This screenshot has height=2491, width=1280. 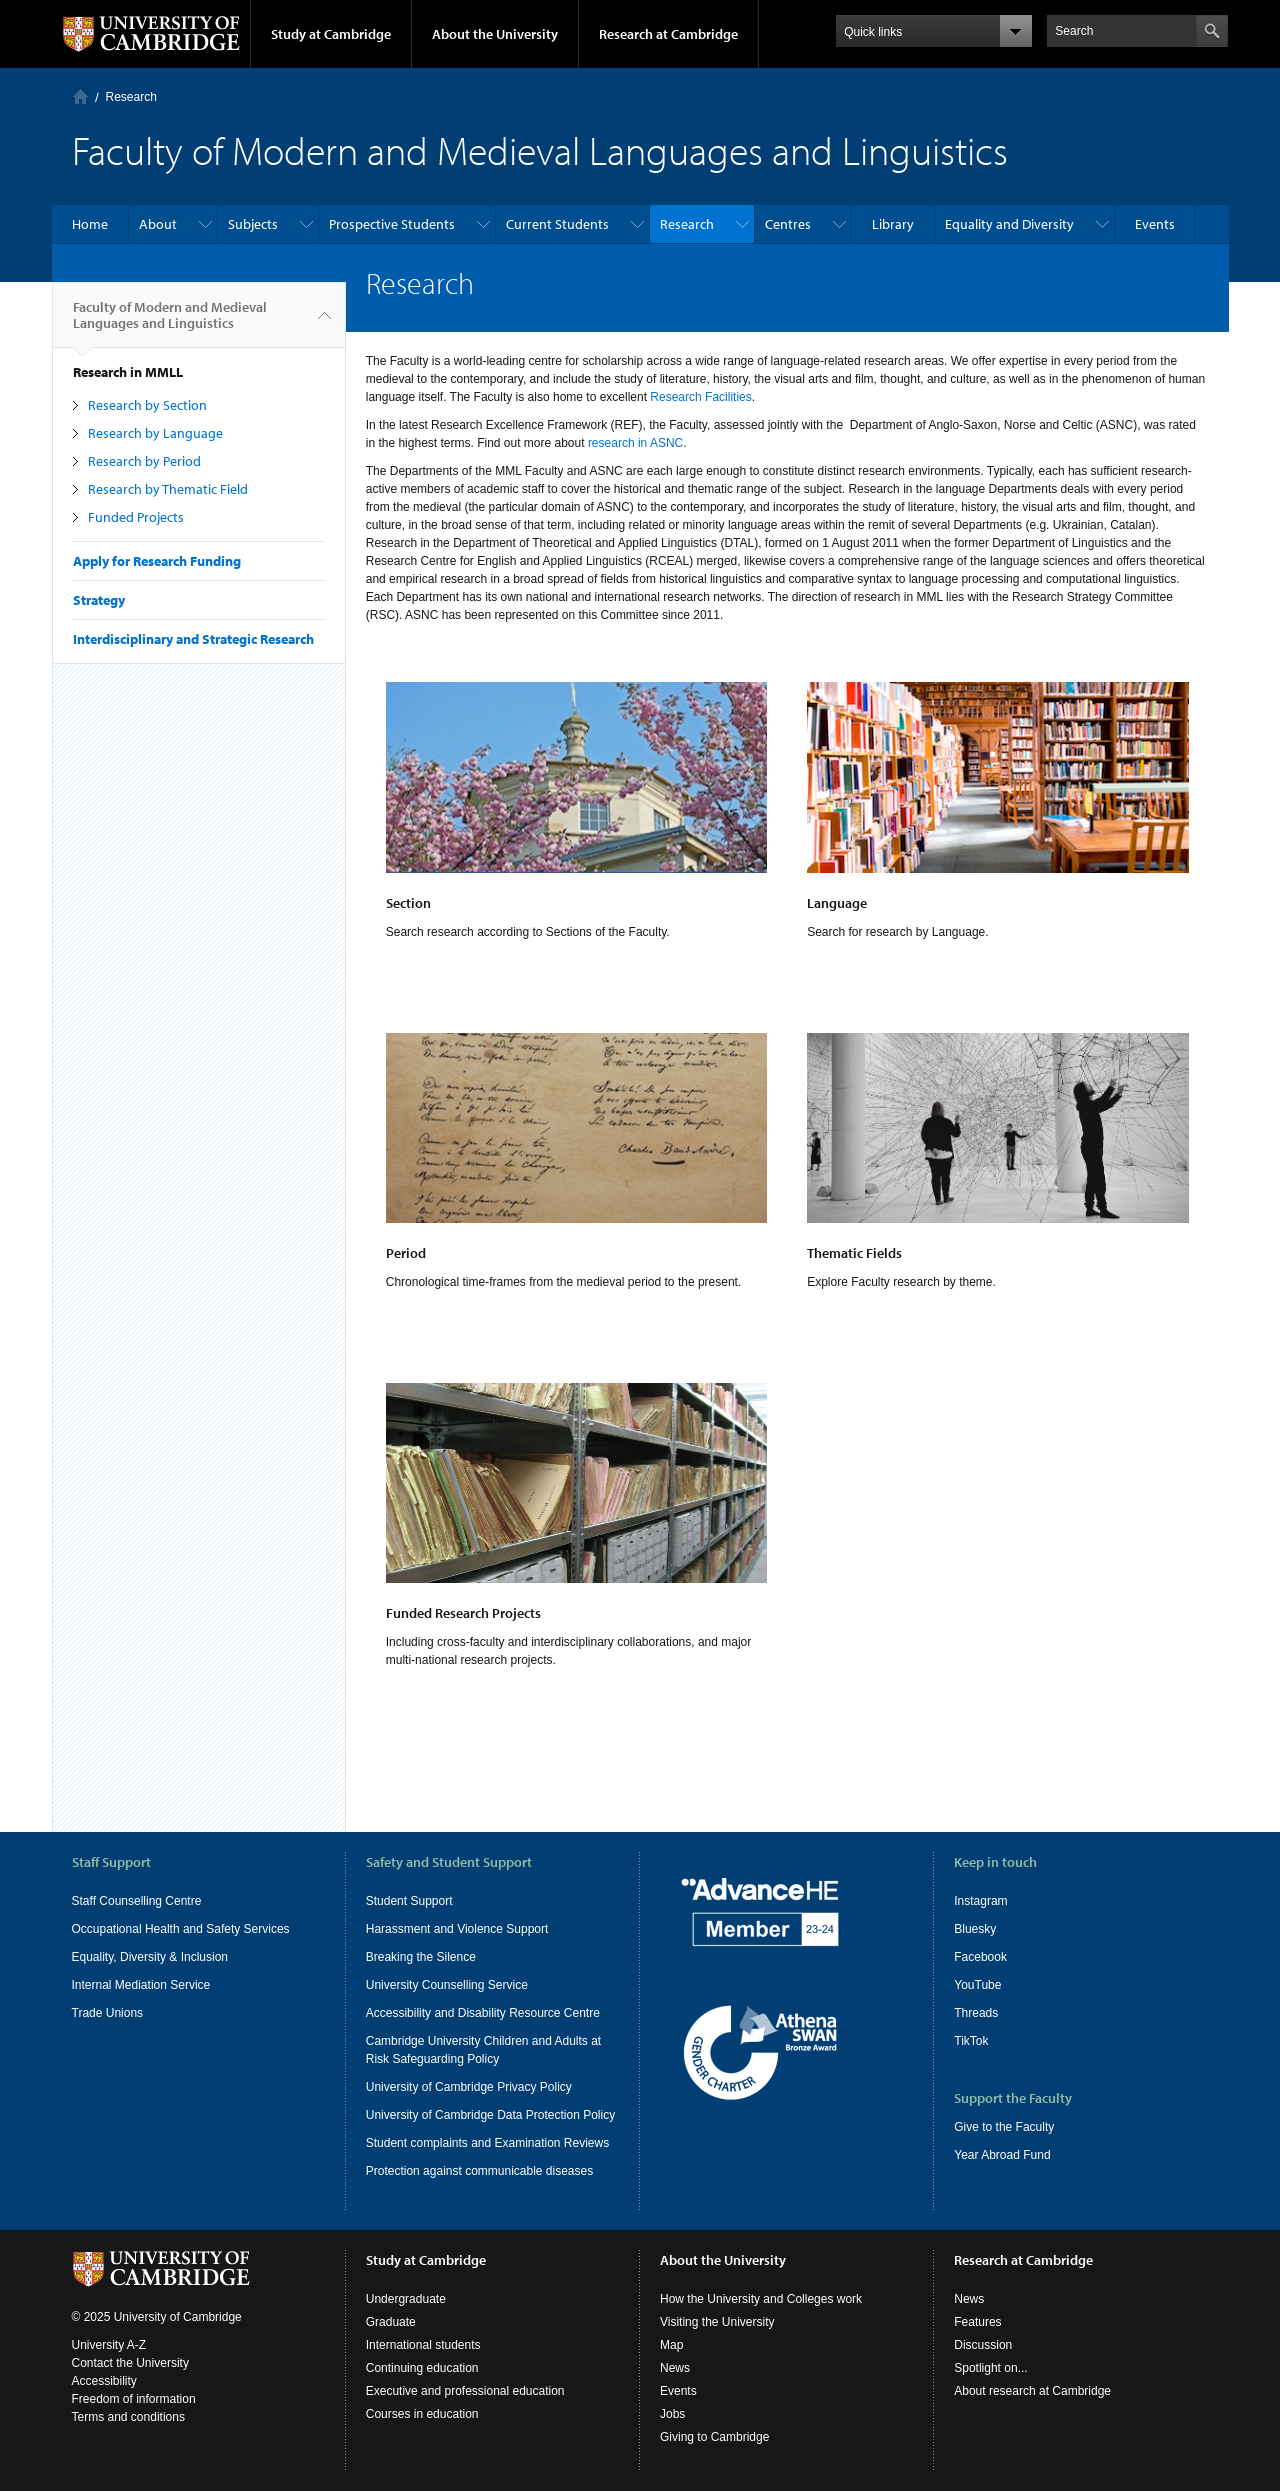 What do you see at coordinates (406, 1253) in the screenshot?
I see `Period` at bounding box center [406, 1253].